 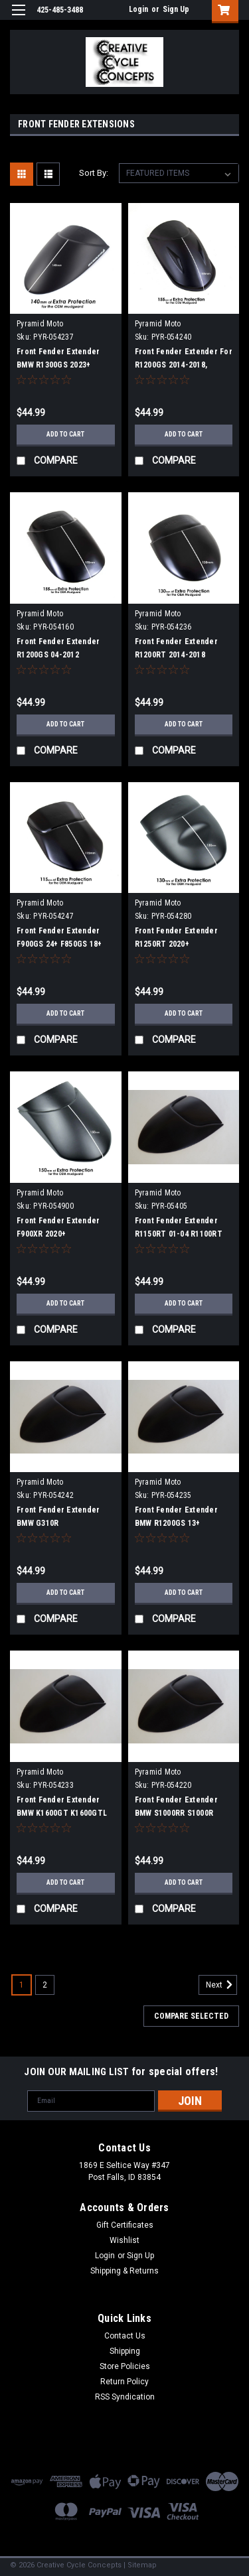 What do you see at coordinates (62, 1813) in the screenshot?
I see `Front Fender Extender BMW K1600GT K1600GTL K12GT(06+) K13GT` at bounding box center [62, 1813].